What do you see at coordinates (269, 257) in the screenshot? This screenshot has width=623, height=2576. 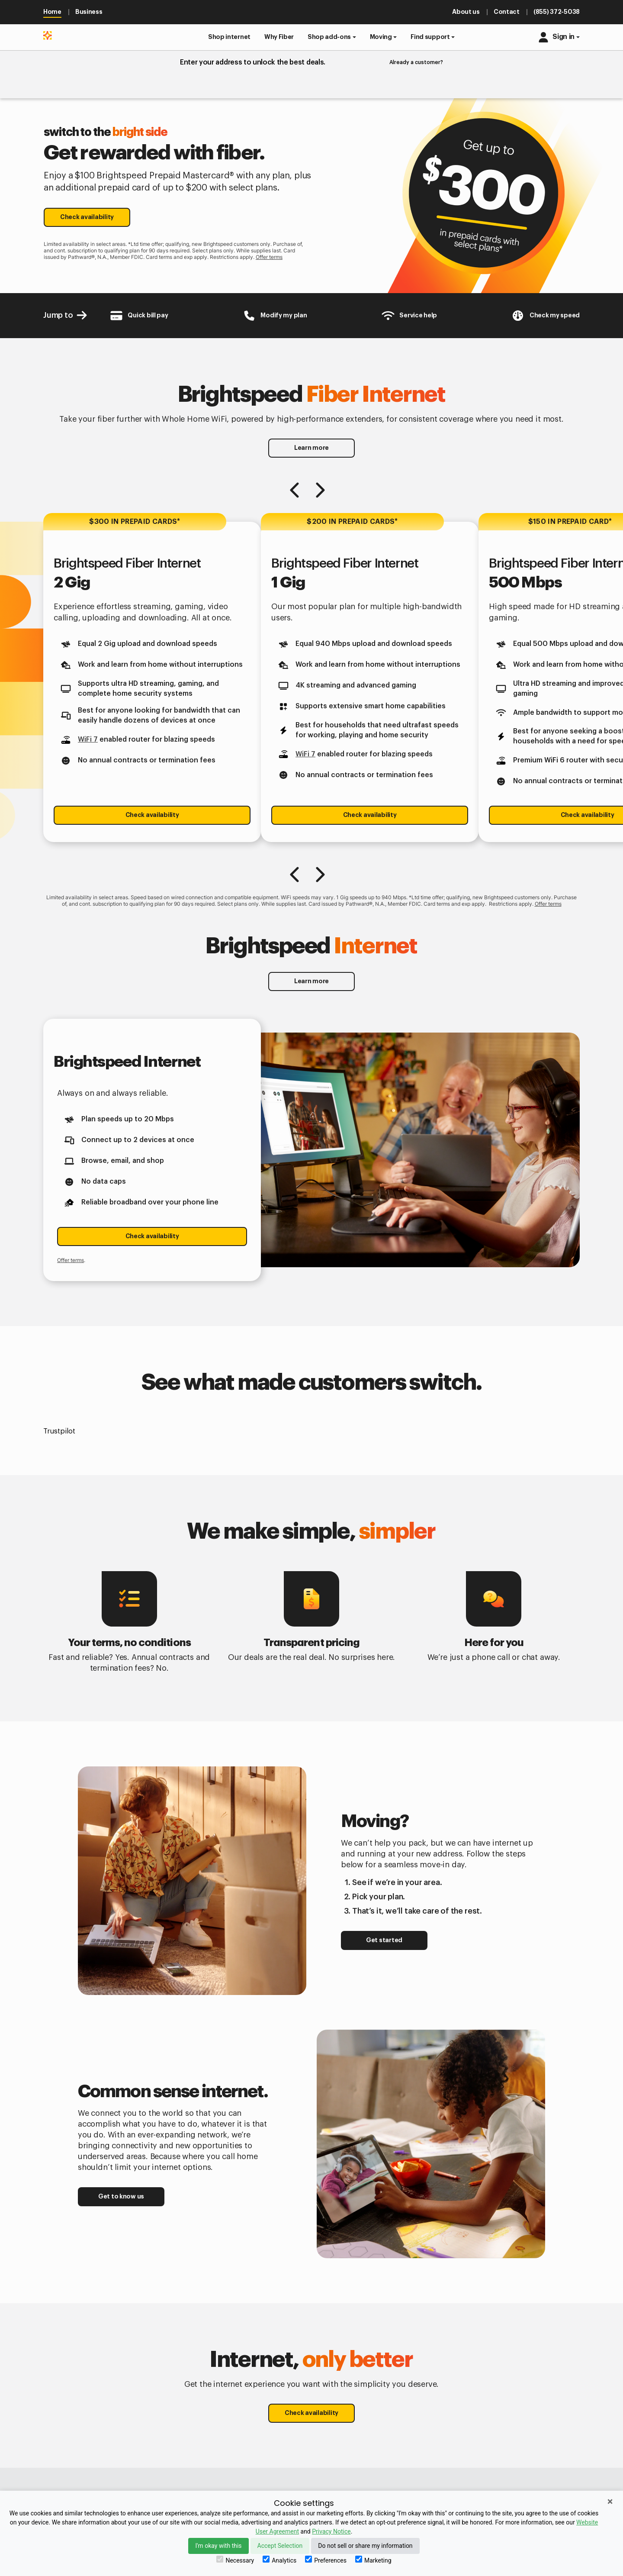 I see `Offer terms` at bounding box center [269, 257].